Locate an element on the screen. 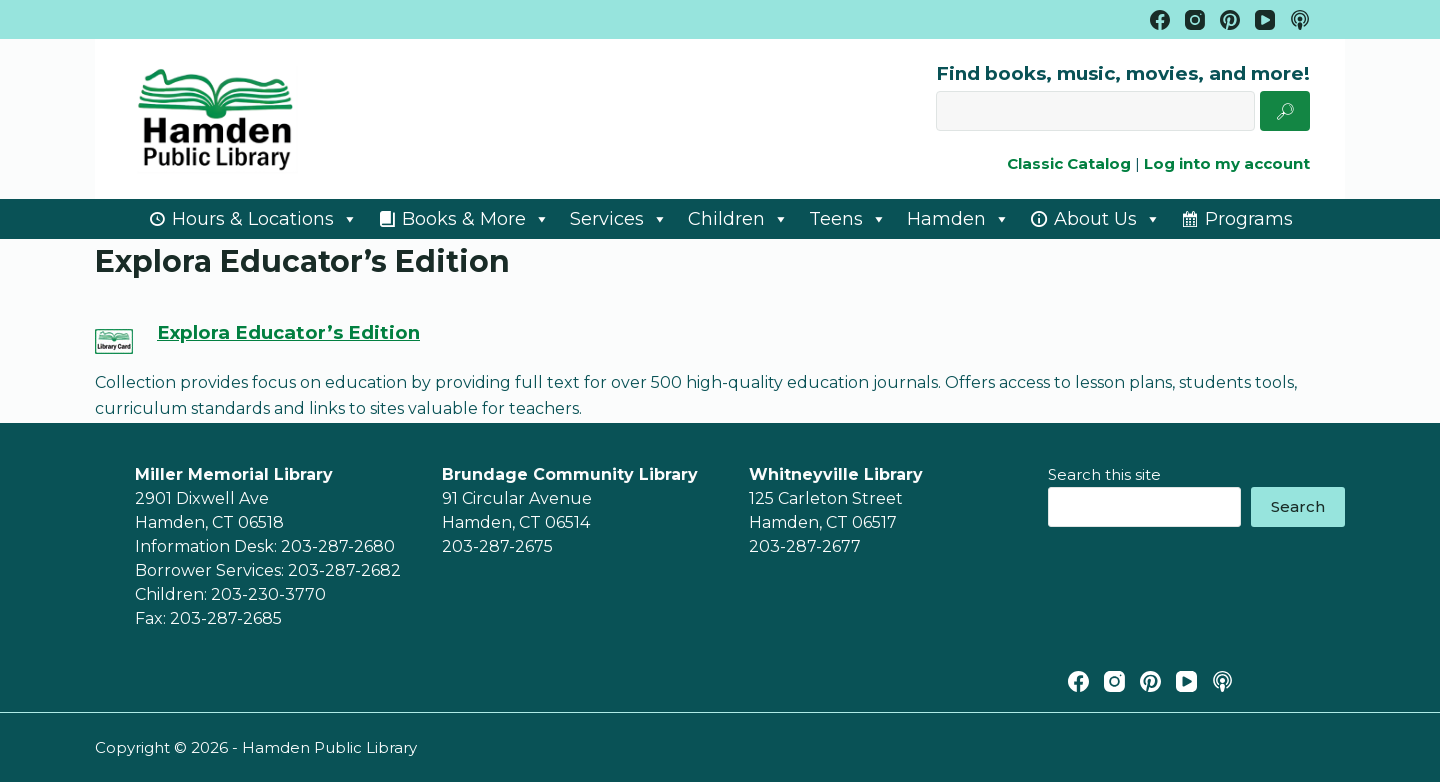 Image resolution: width=1440 pixels, height=782 pixels. [YouTube] is located at coordinates (1186, 681).